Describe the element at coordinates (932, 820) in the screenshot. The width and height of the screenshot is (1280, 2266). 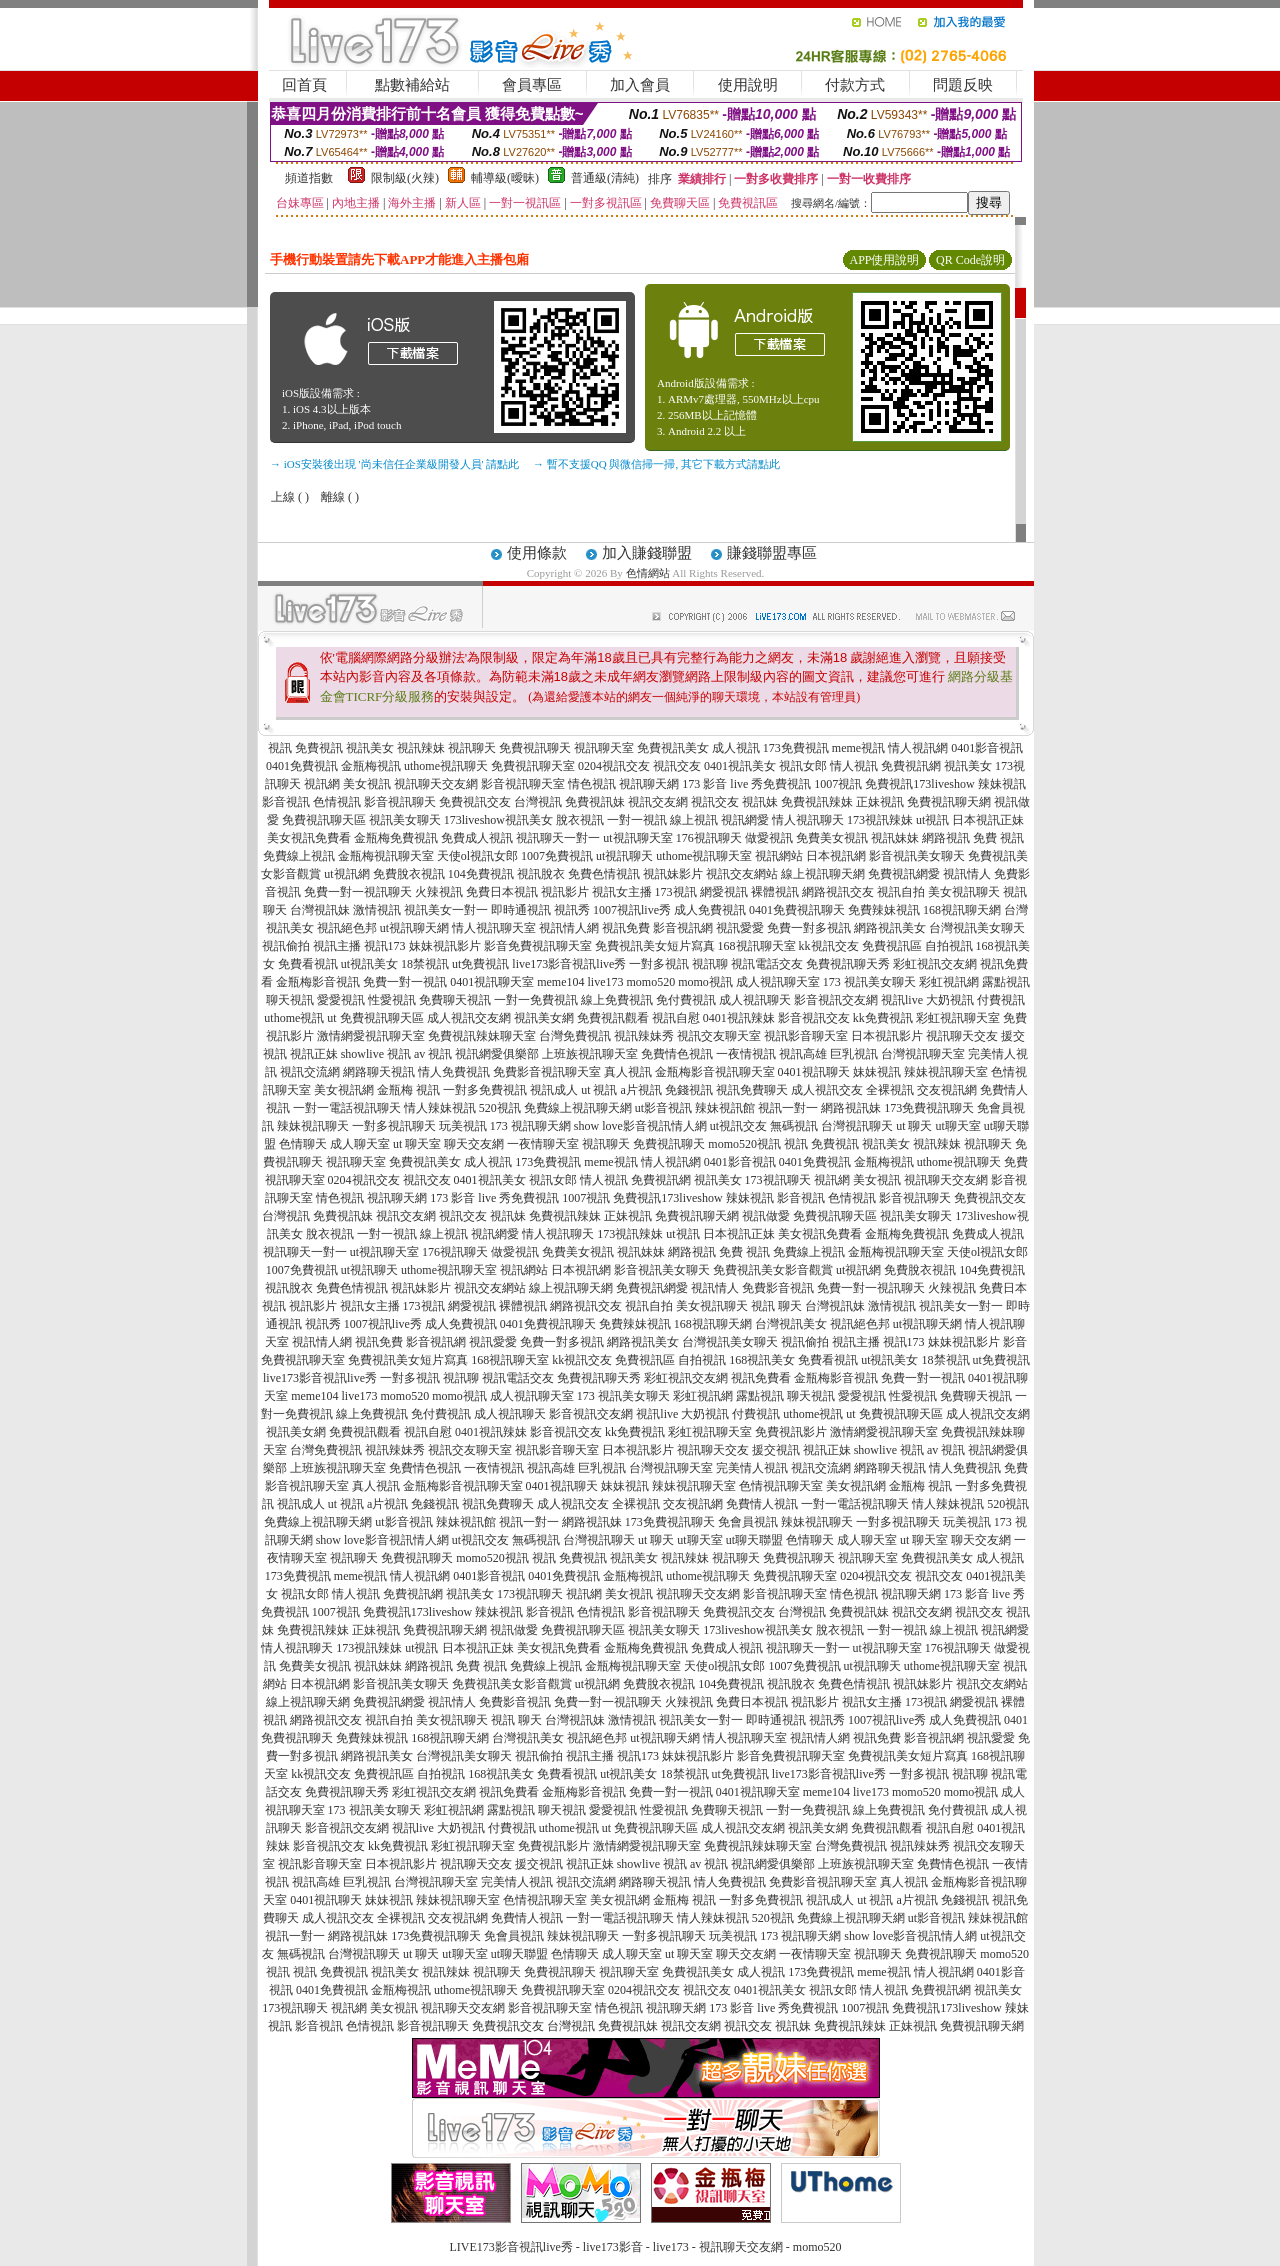
I see `ut視訊` at that location.